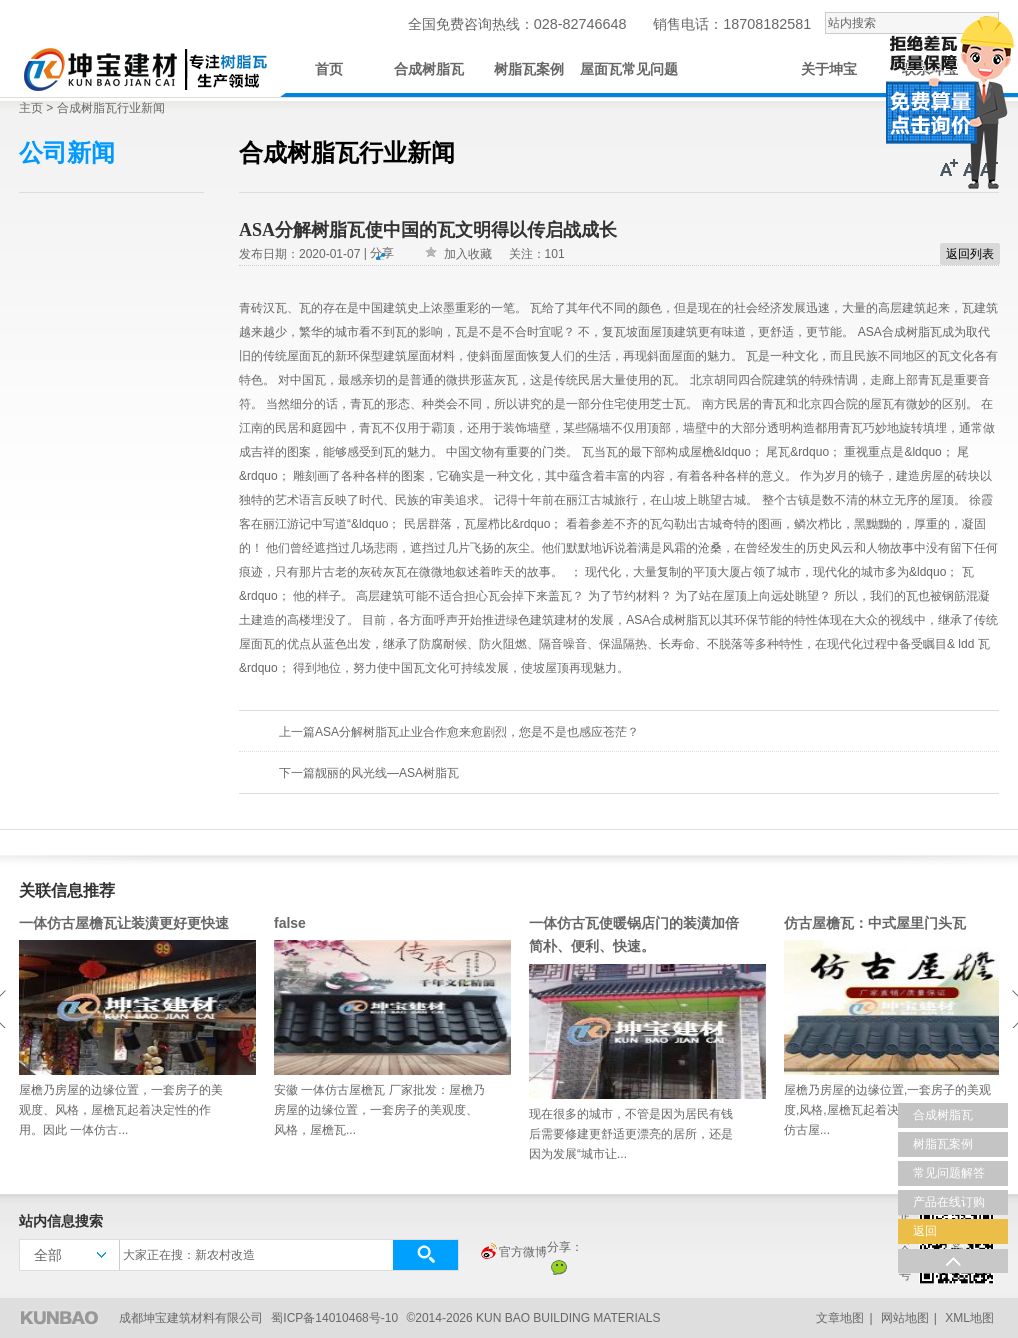 Image resolution: width=1018 pixels, height=1338 pixels. I want to click on 蜀ICP备14010468号-10, so click(334, 1318).